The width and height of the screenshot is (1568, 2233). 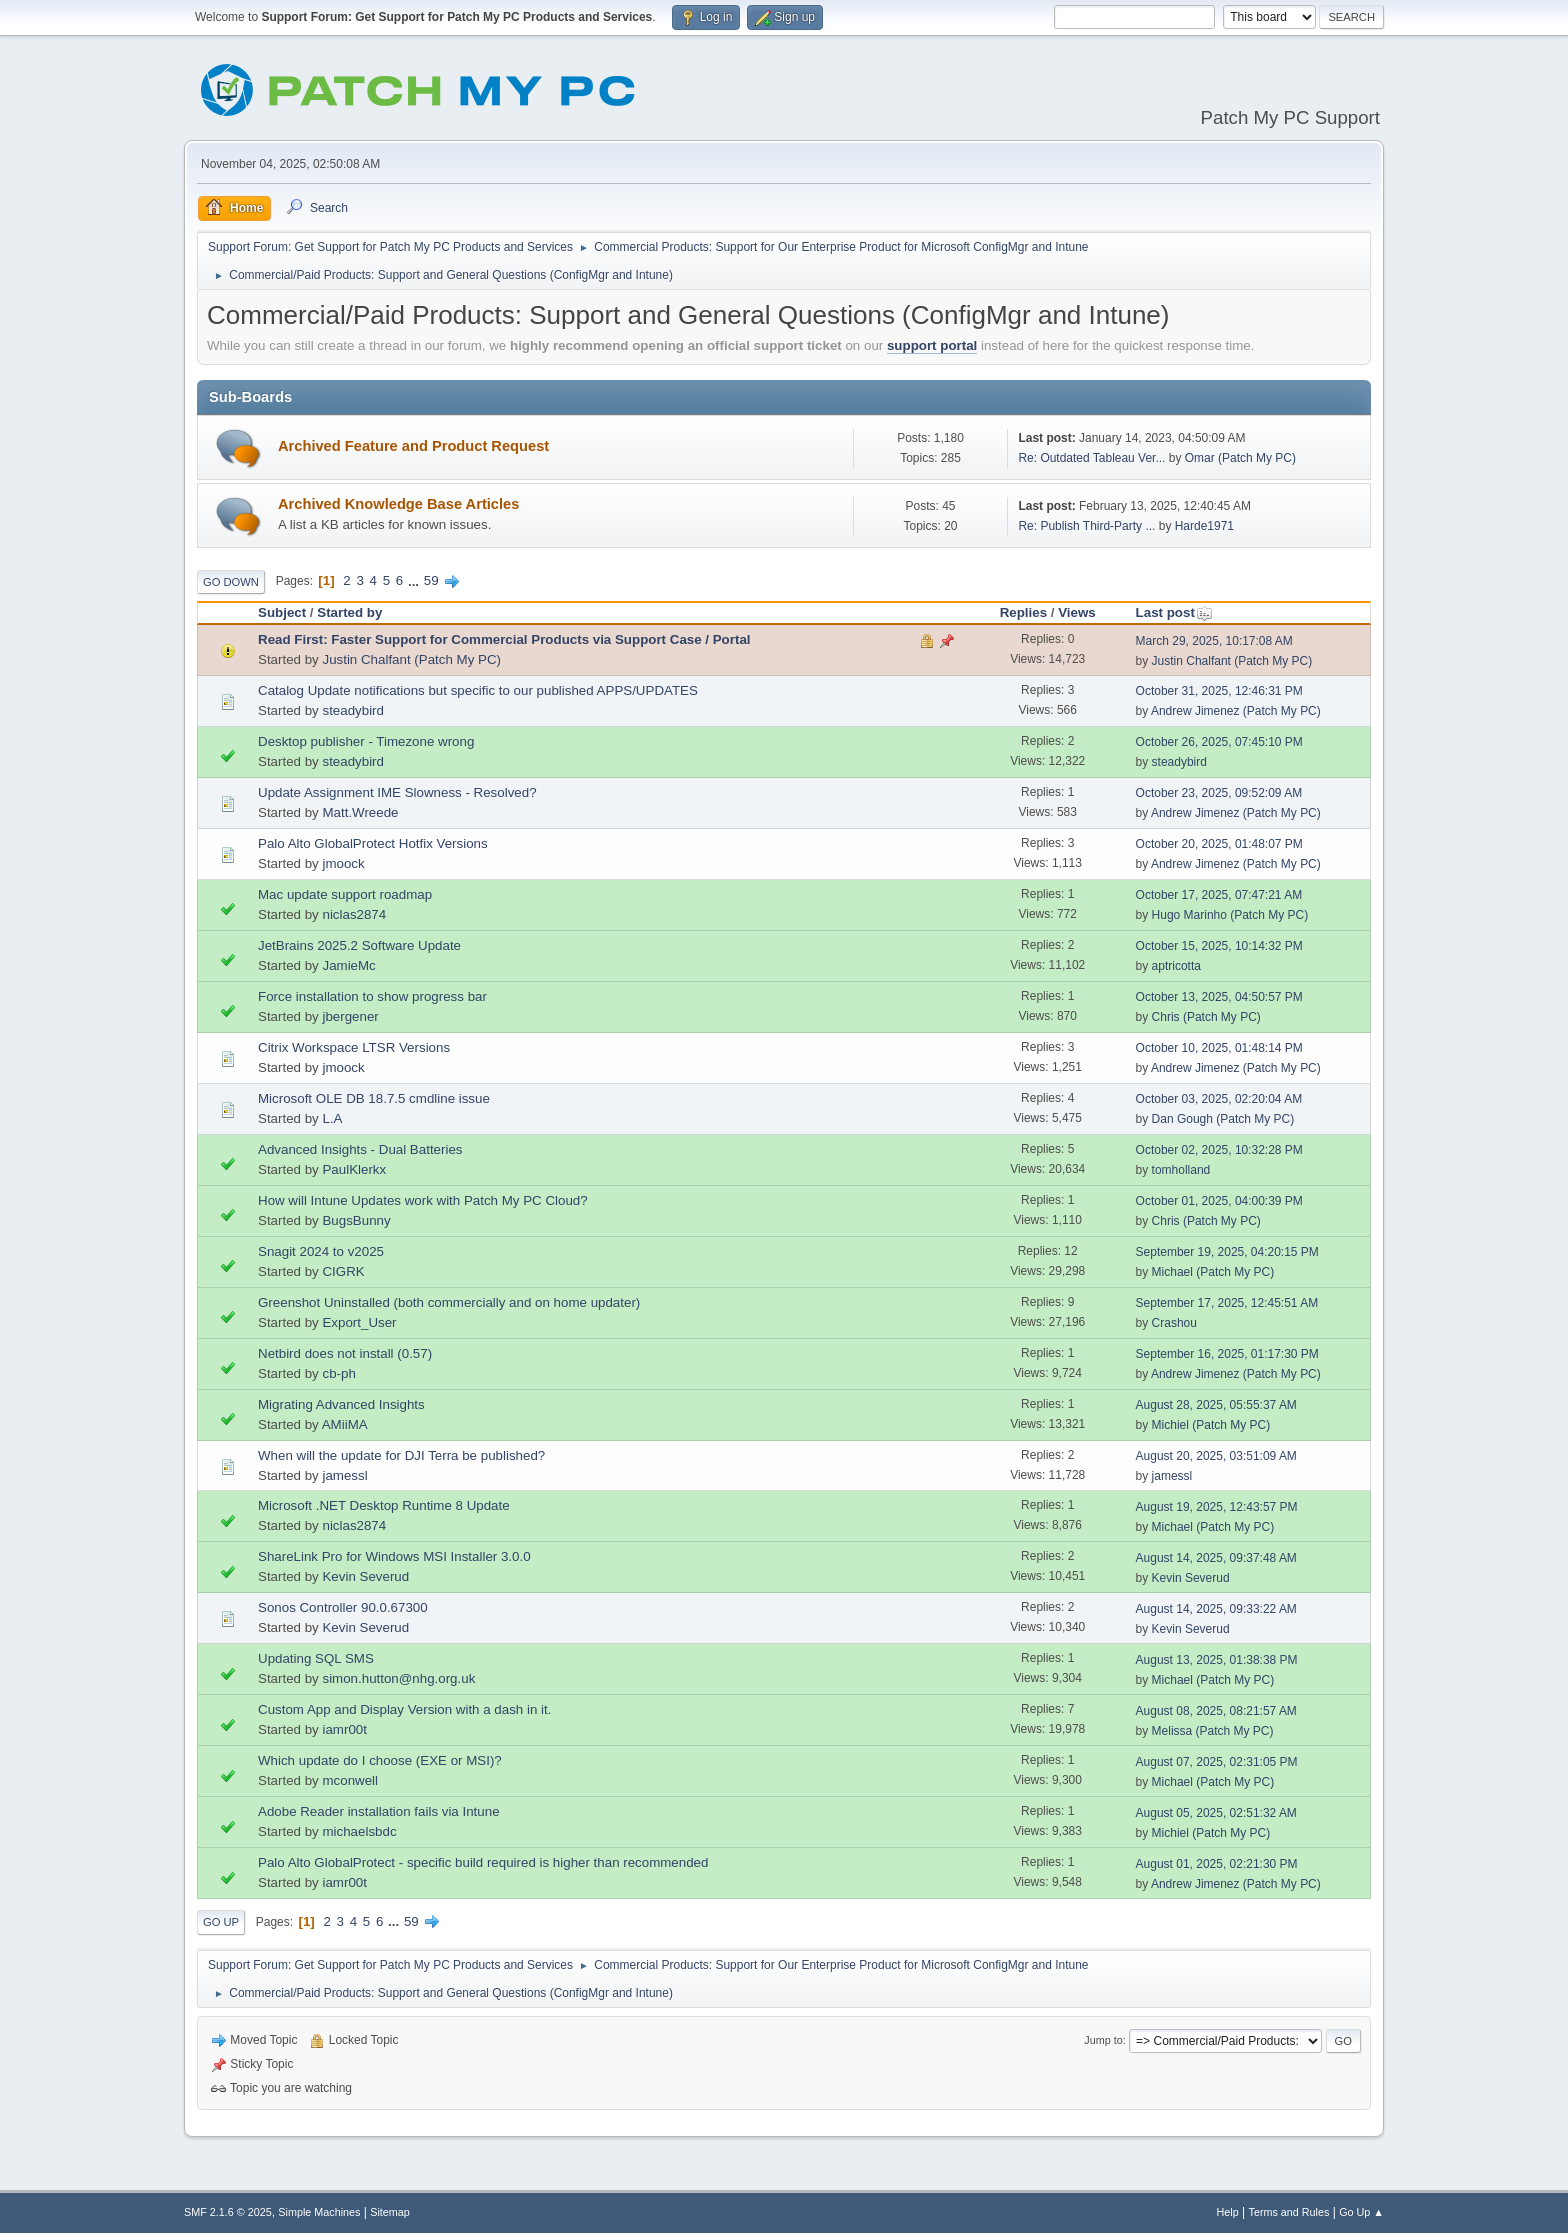 I want to click on September 19, 2025, 04:20:15 PM, so click(x=1227, y=1252).